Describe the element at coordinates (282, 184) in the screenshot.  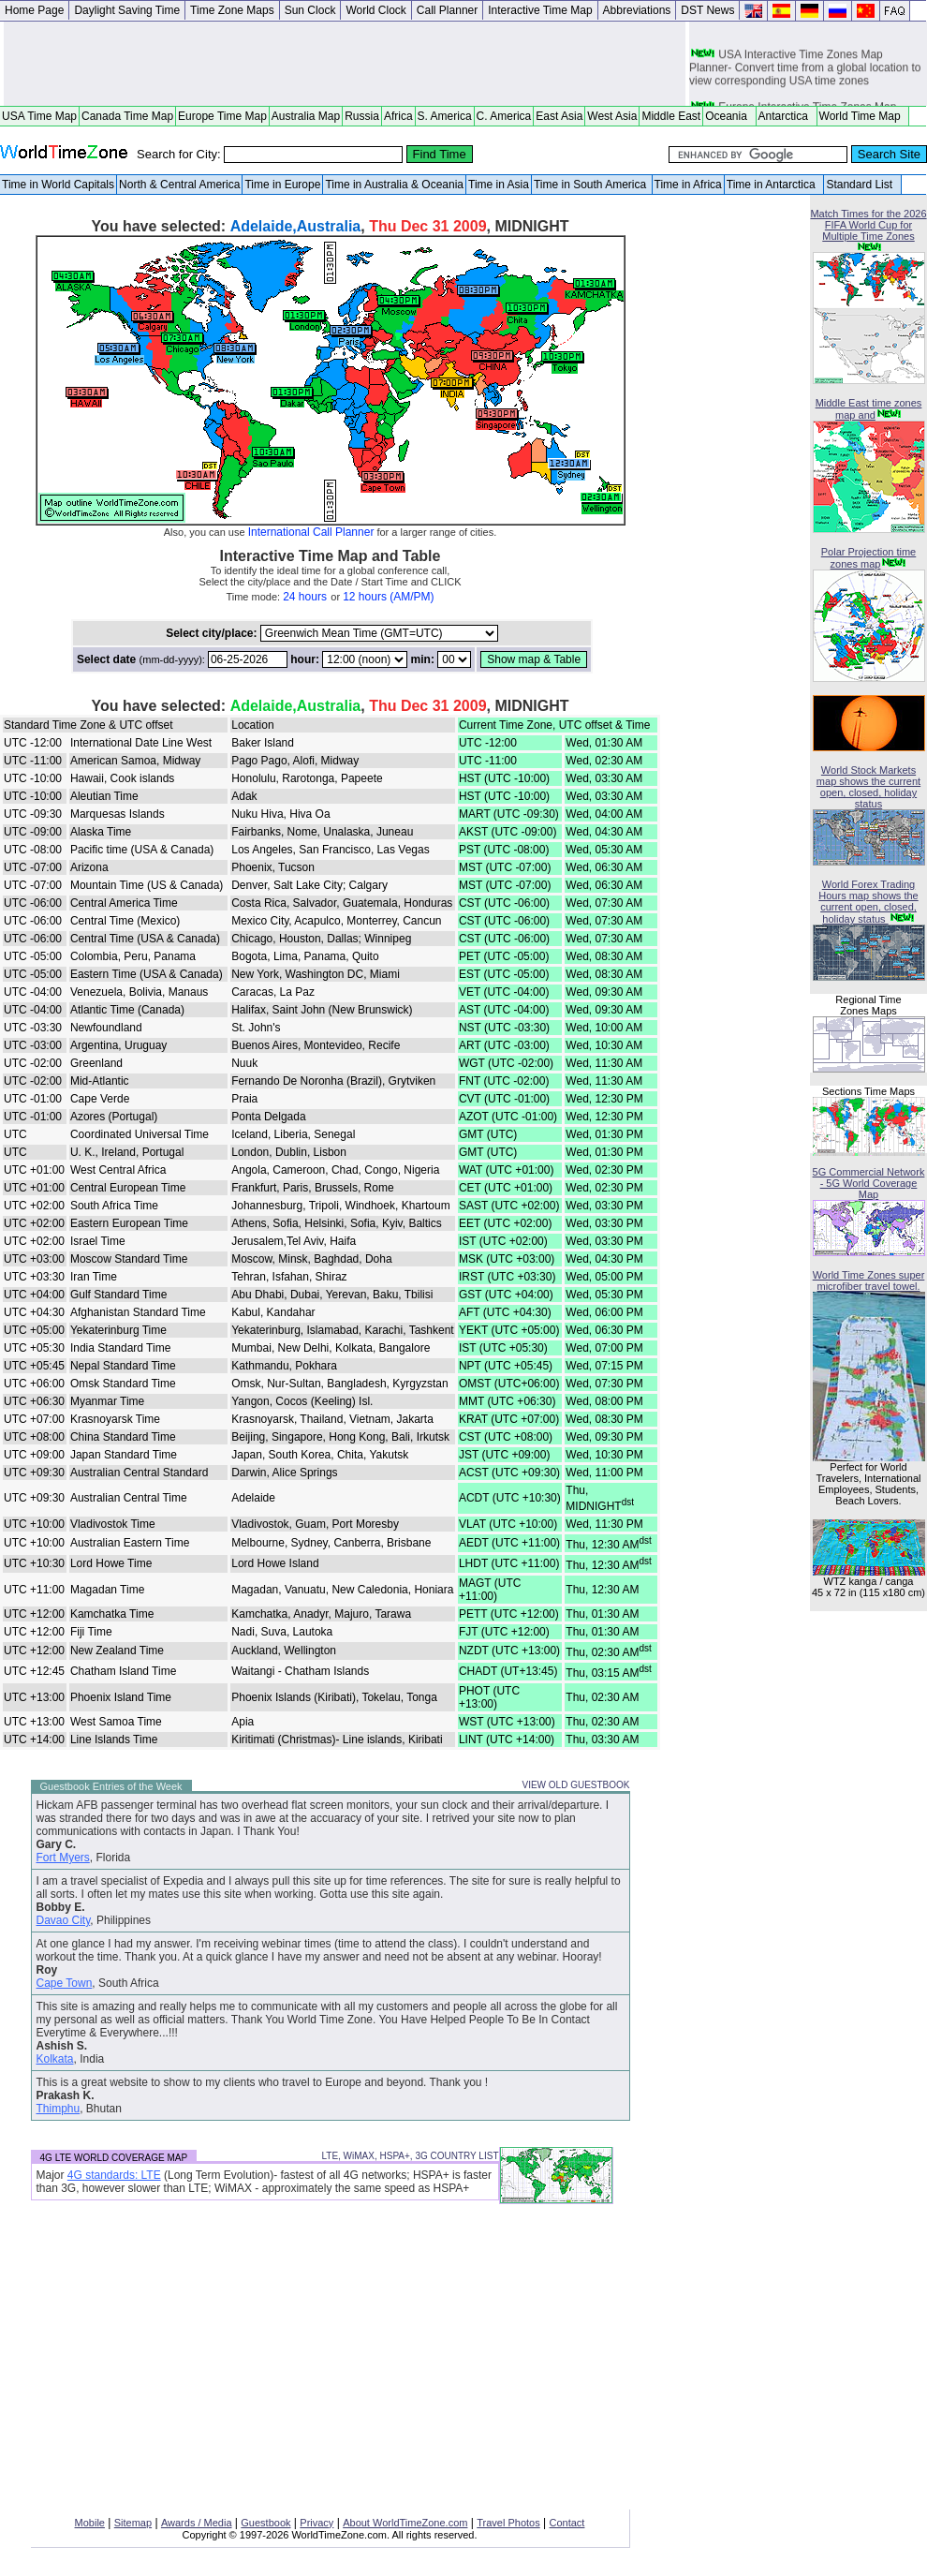
I see `Time in Europe` at that location.